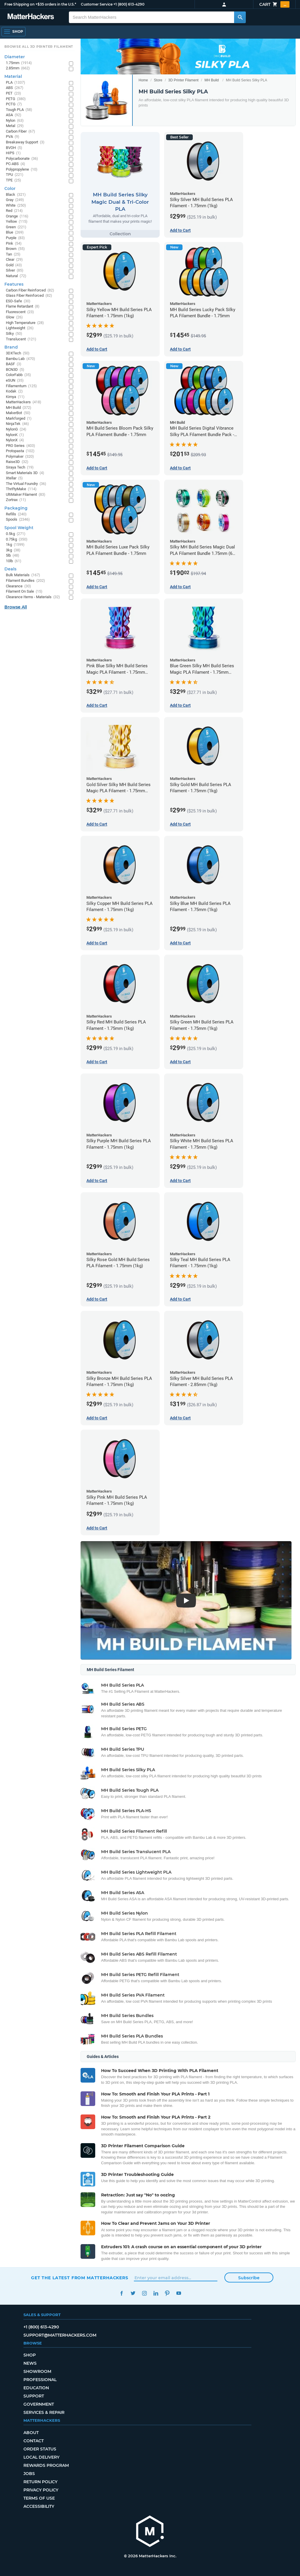  I want to click on HIPS, so click(13, 153).